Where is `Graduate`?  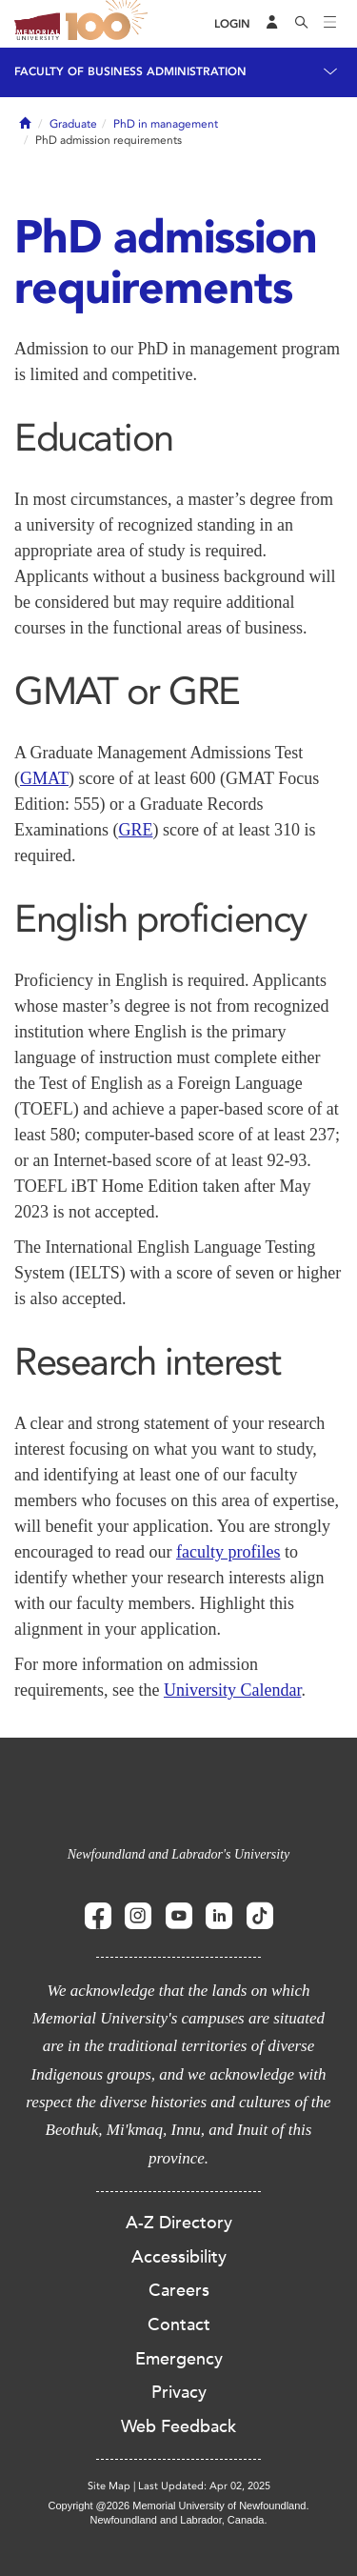 Graduate is located at coordinates (73, 124).